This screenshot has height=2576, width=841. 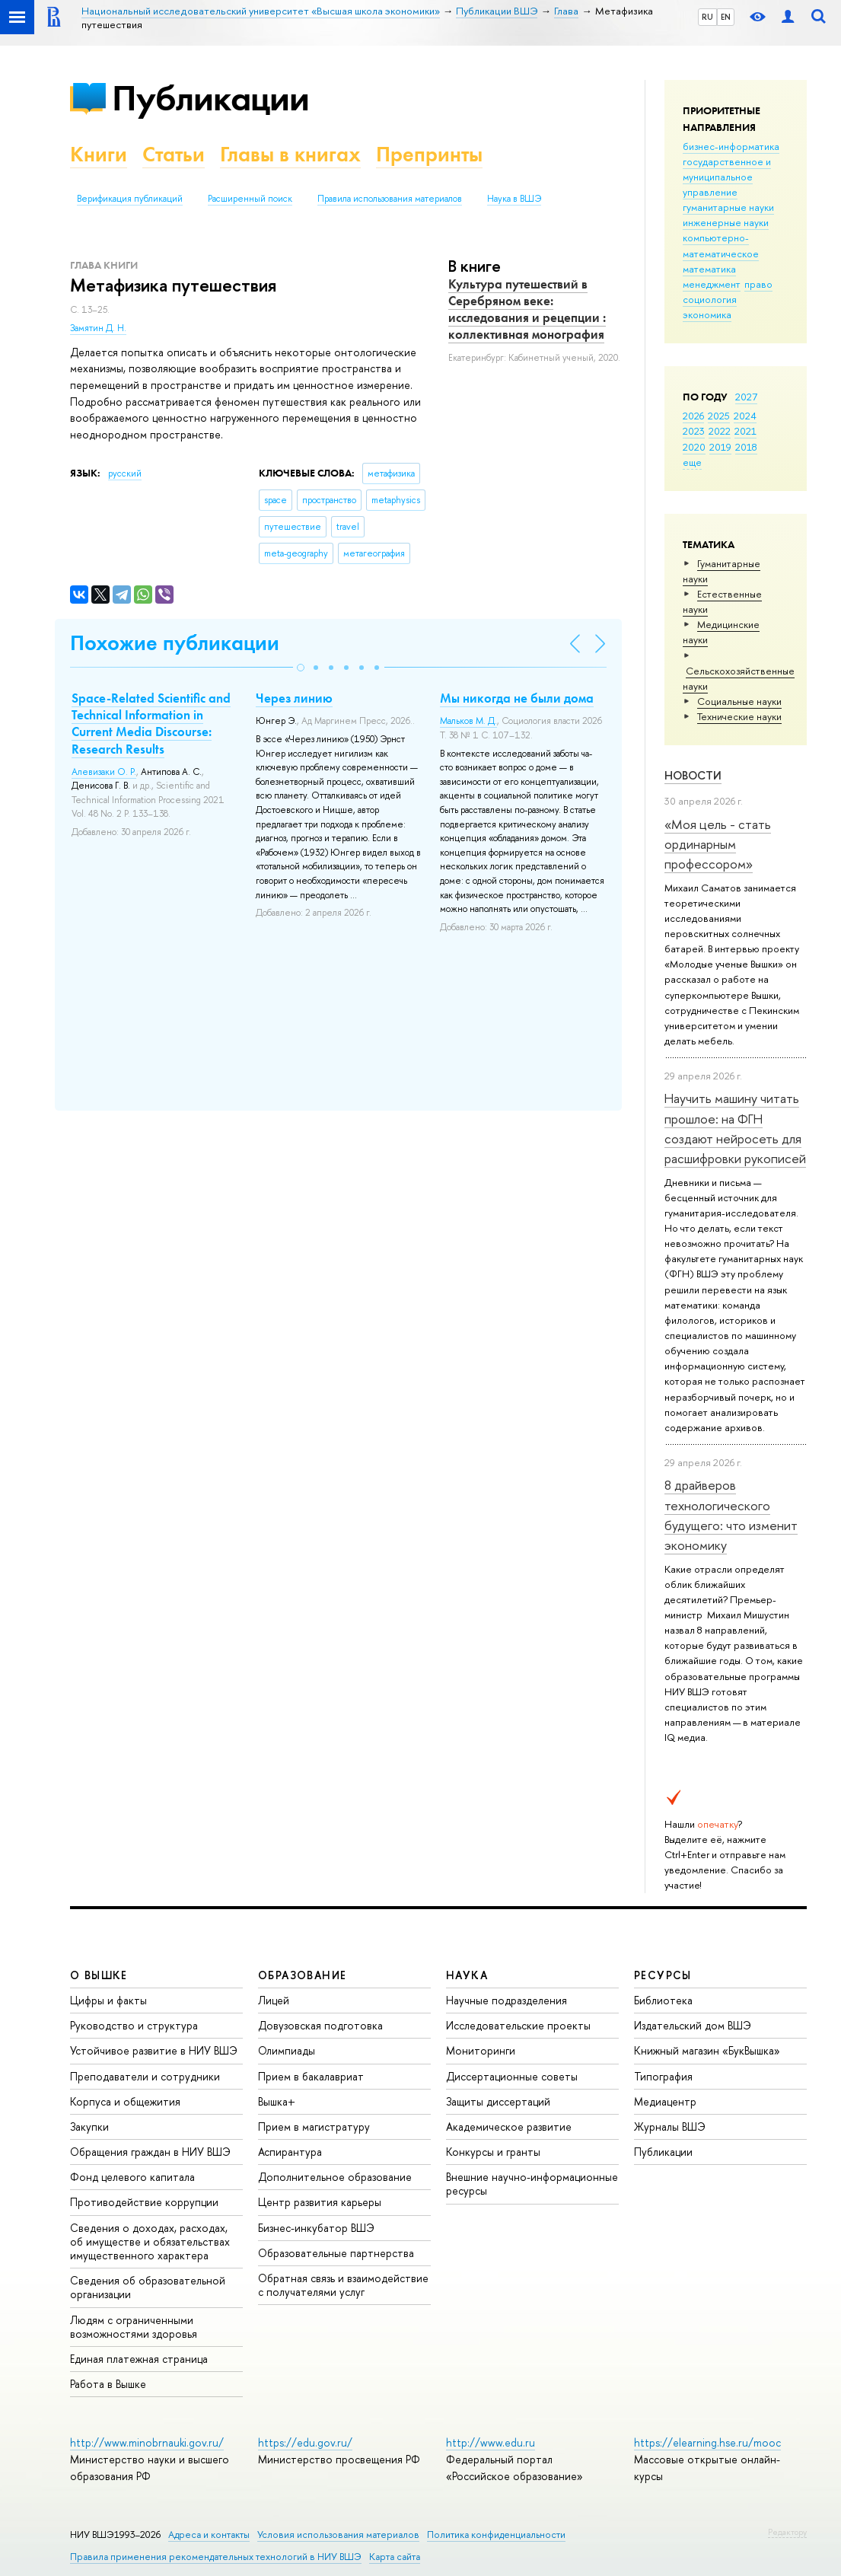 What do you see at coordinates (498, 2101) in the screenshot?
I see `Защиты диссертаций` at bounding box center [498, 2101].